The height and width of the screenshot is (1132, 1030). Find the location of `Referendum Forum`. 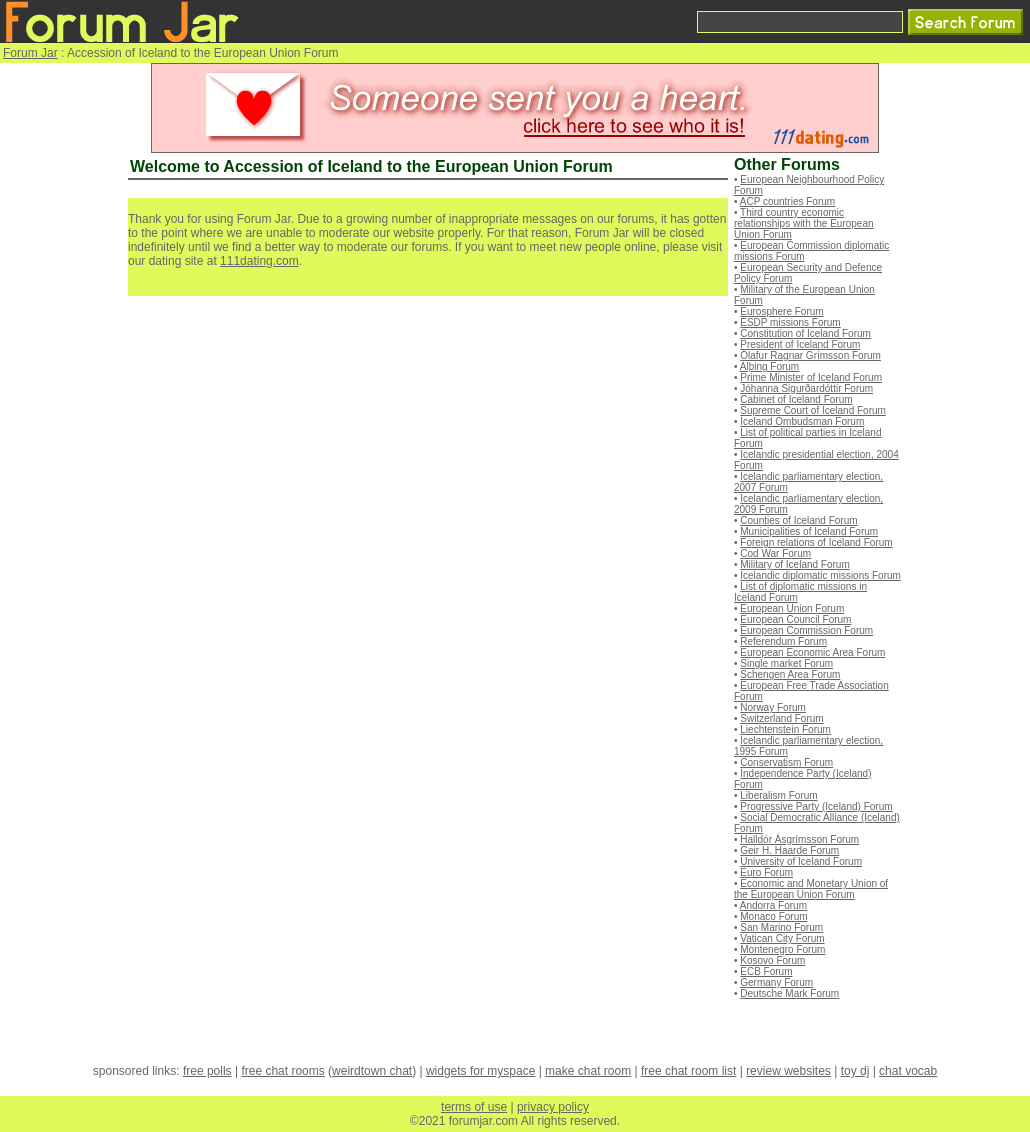

Referendum Forum is located at coordinates (783, 641).